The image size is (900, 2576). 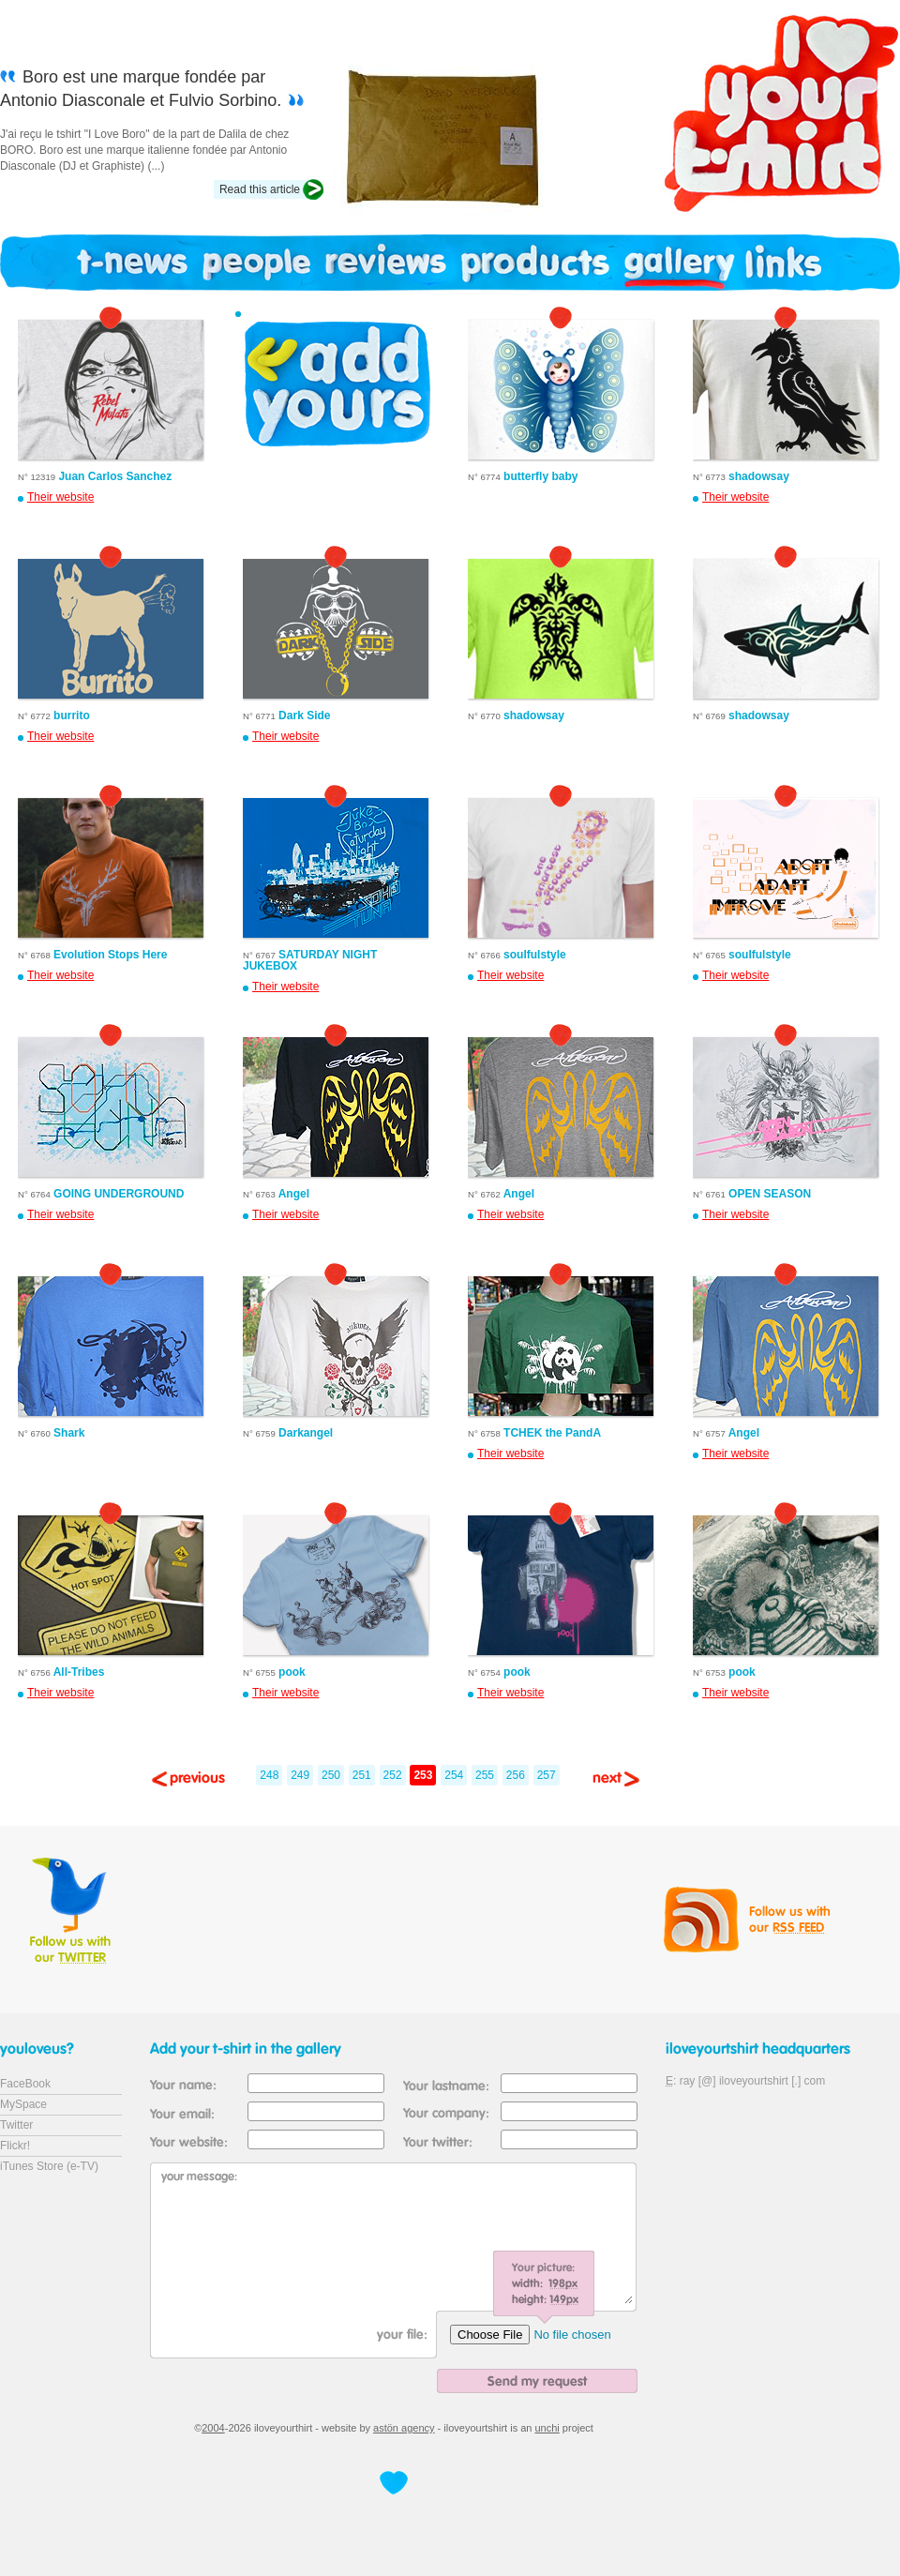 I want to click on 255, so click(x=484, y=1775).